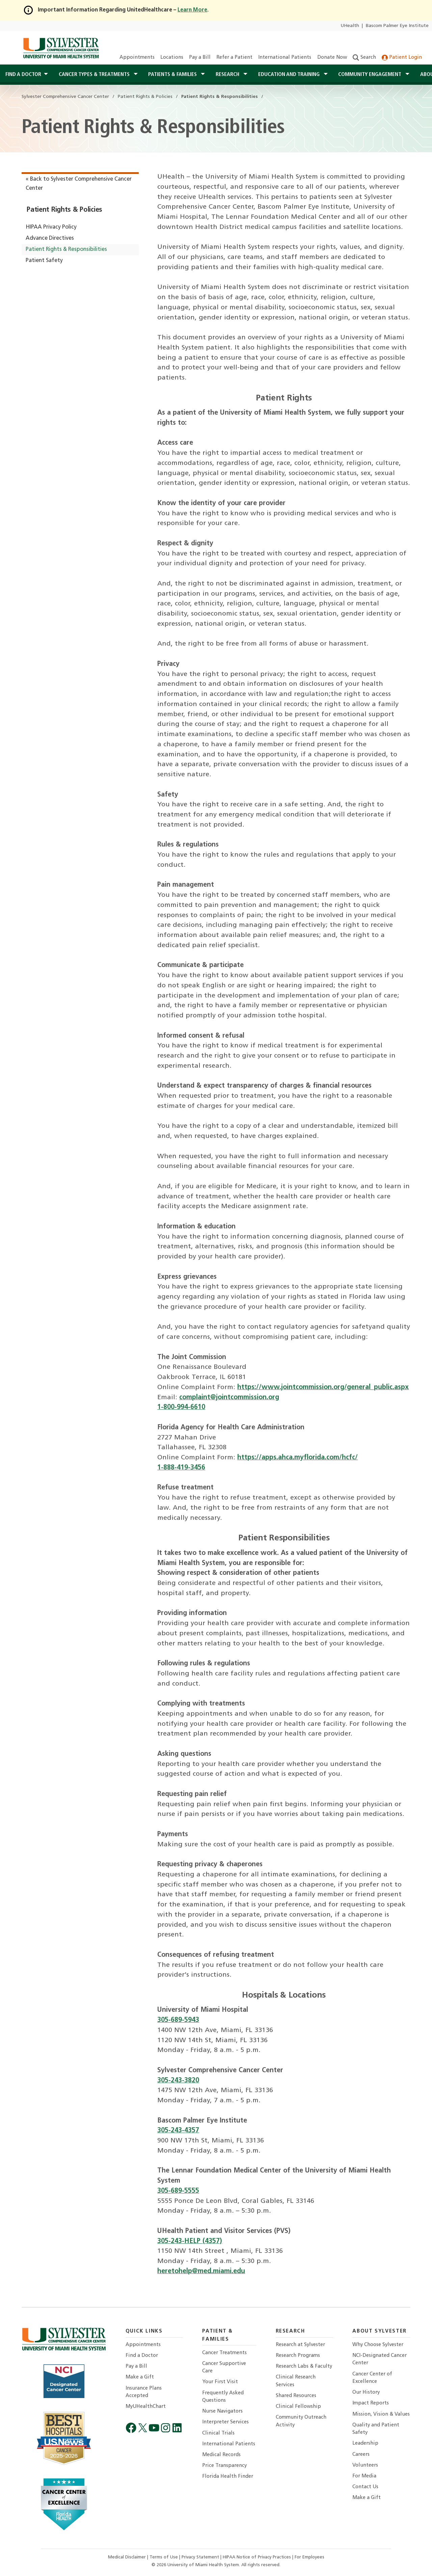  What do you see at coordinates (289, 74) in the screenshot?
I see `Education and Training [button]` at bounding box center [289, 74].